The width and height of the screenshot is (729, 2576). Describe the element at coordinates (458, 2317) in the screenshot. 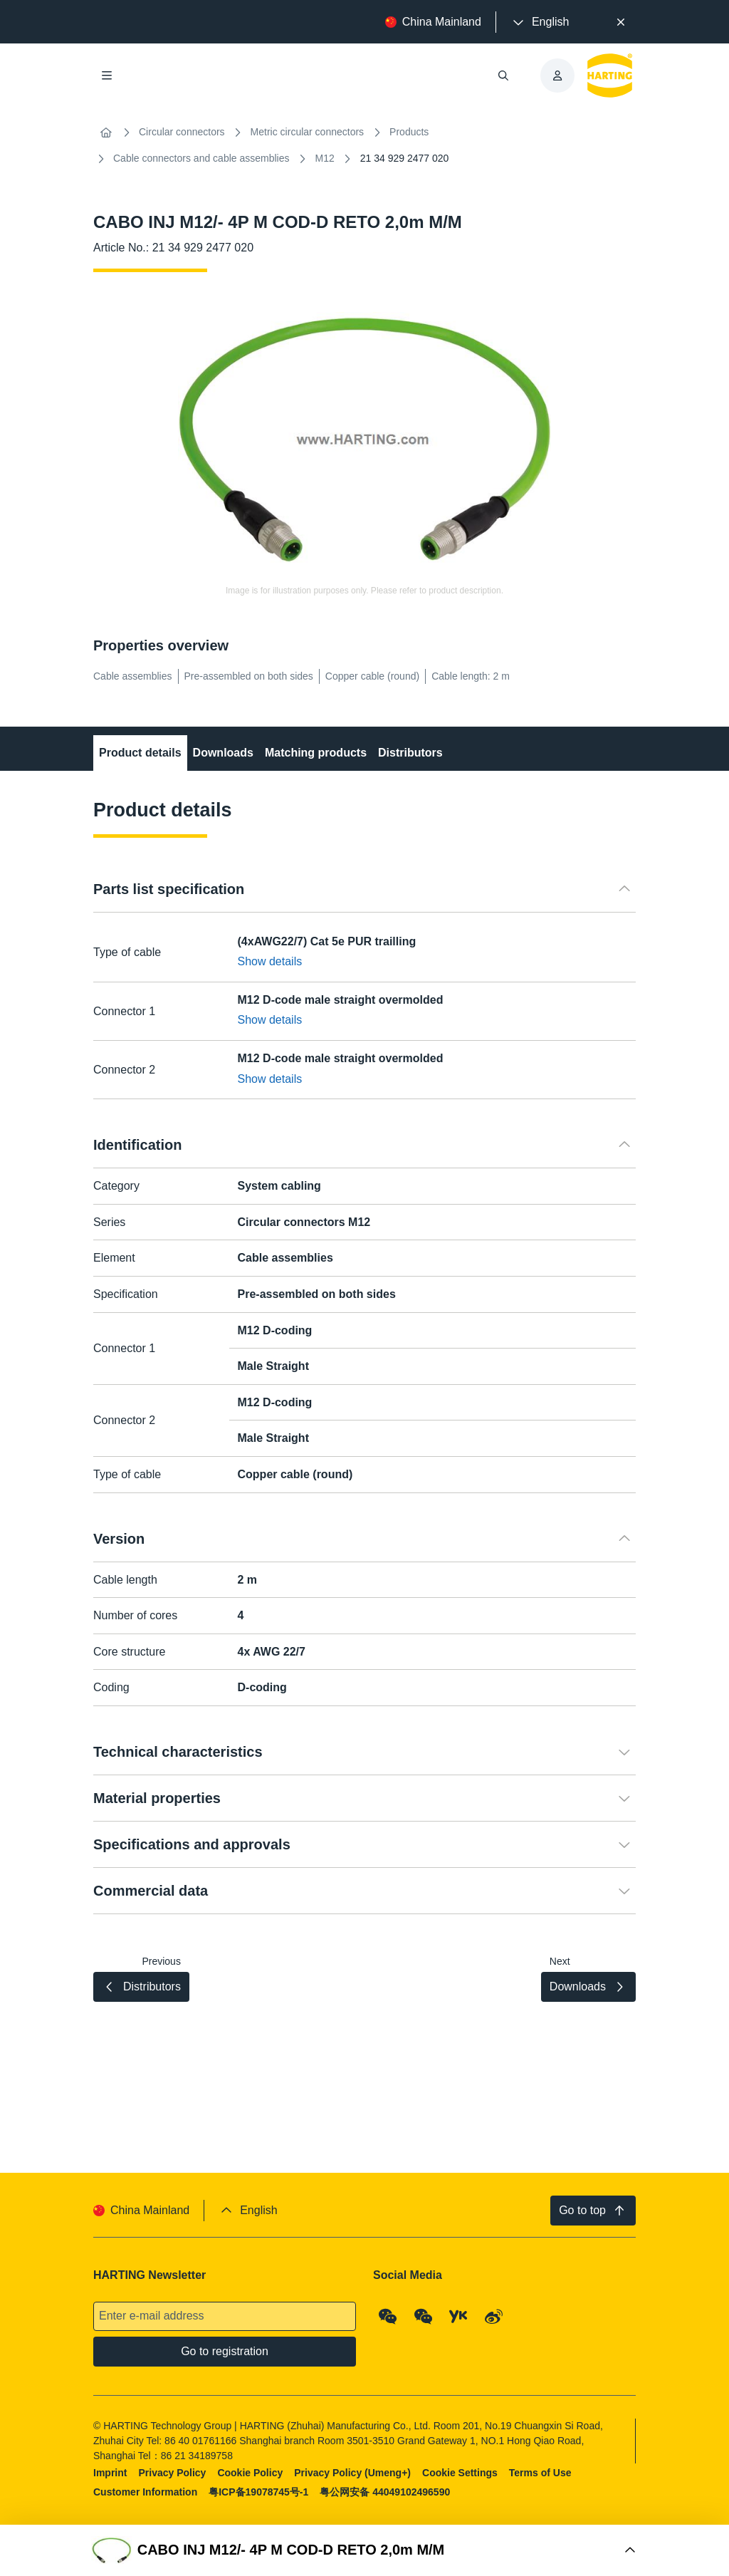

I see `[YouKu]` at that location.